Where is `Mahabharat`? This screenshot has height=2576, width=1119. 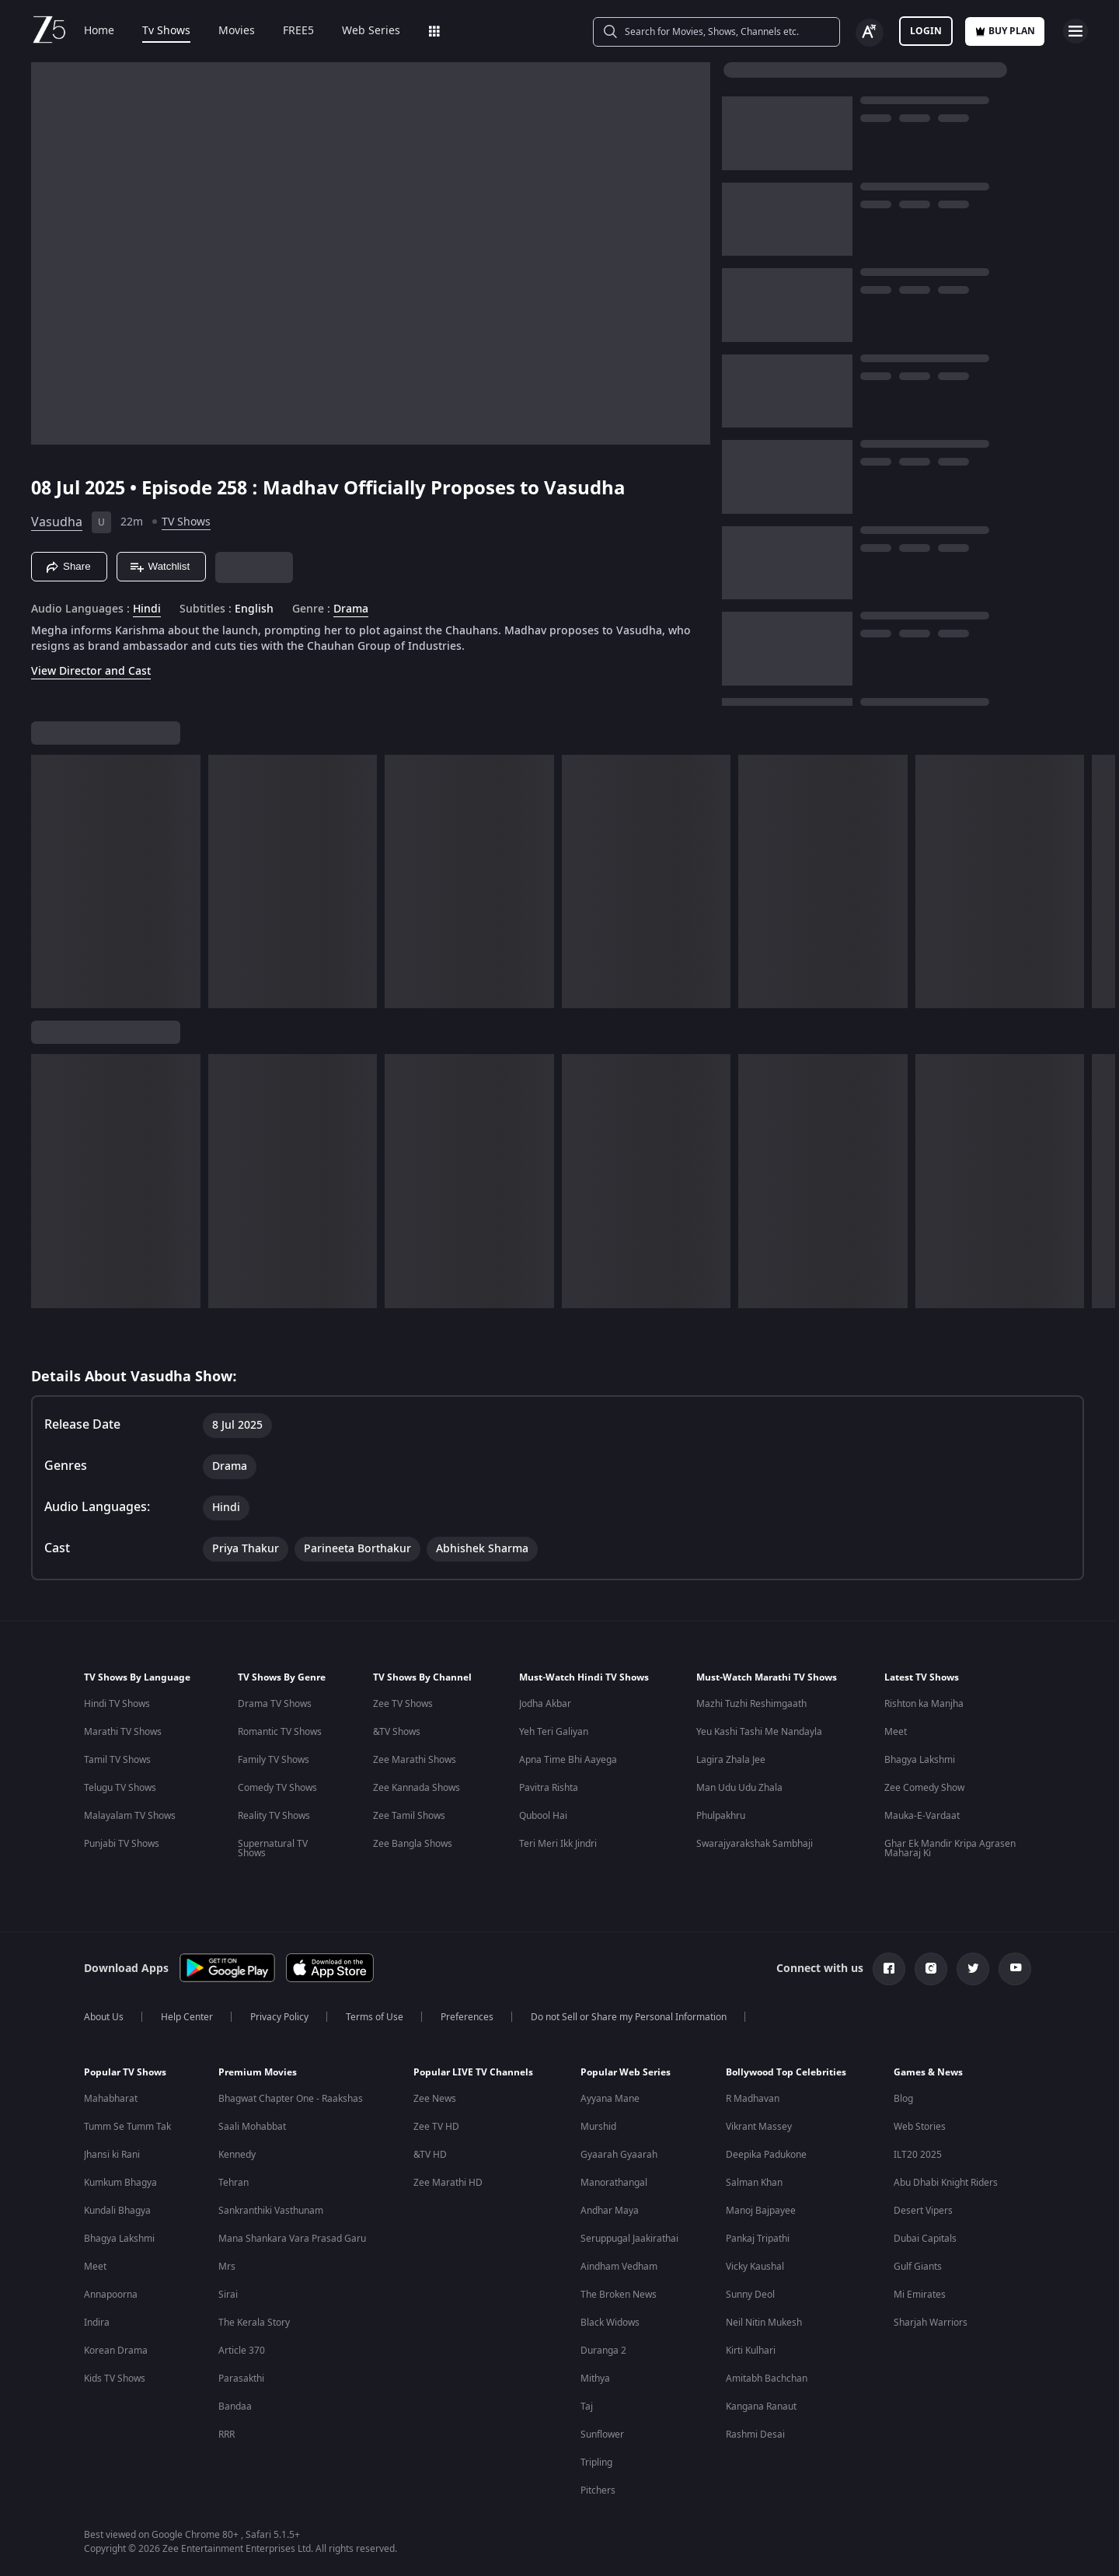 Mahabharat is located at coordinates (111, 2099).